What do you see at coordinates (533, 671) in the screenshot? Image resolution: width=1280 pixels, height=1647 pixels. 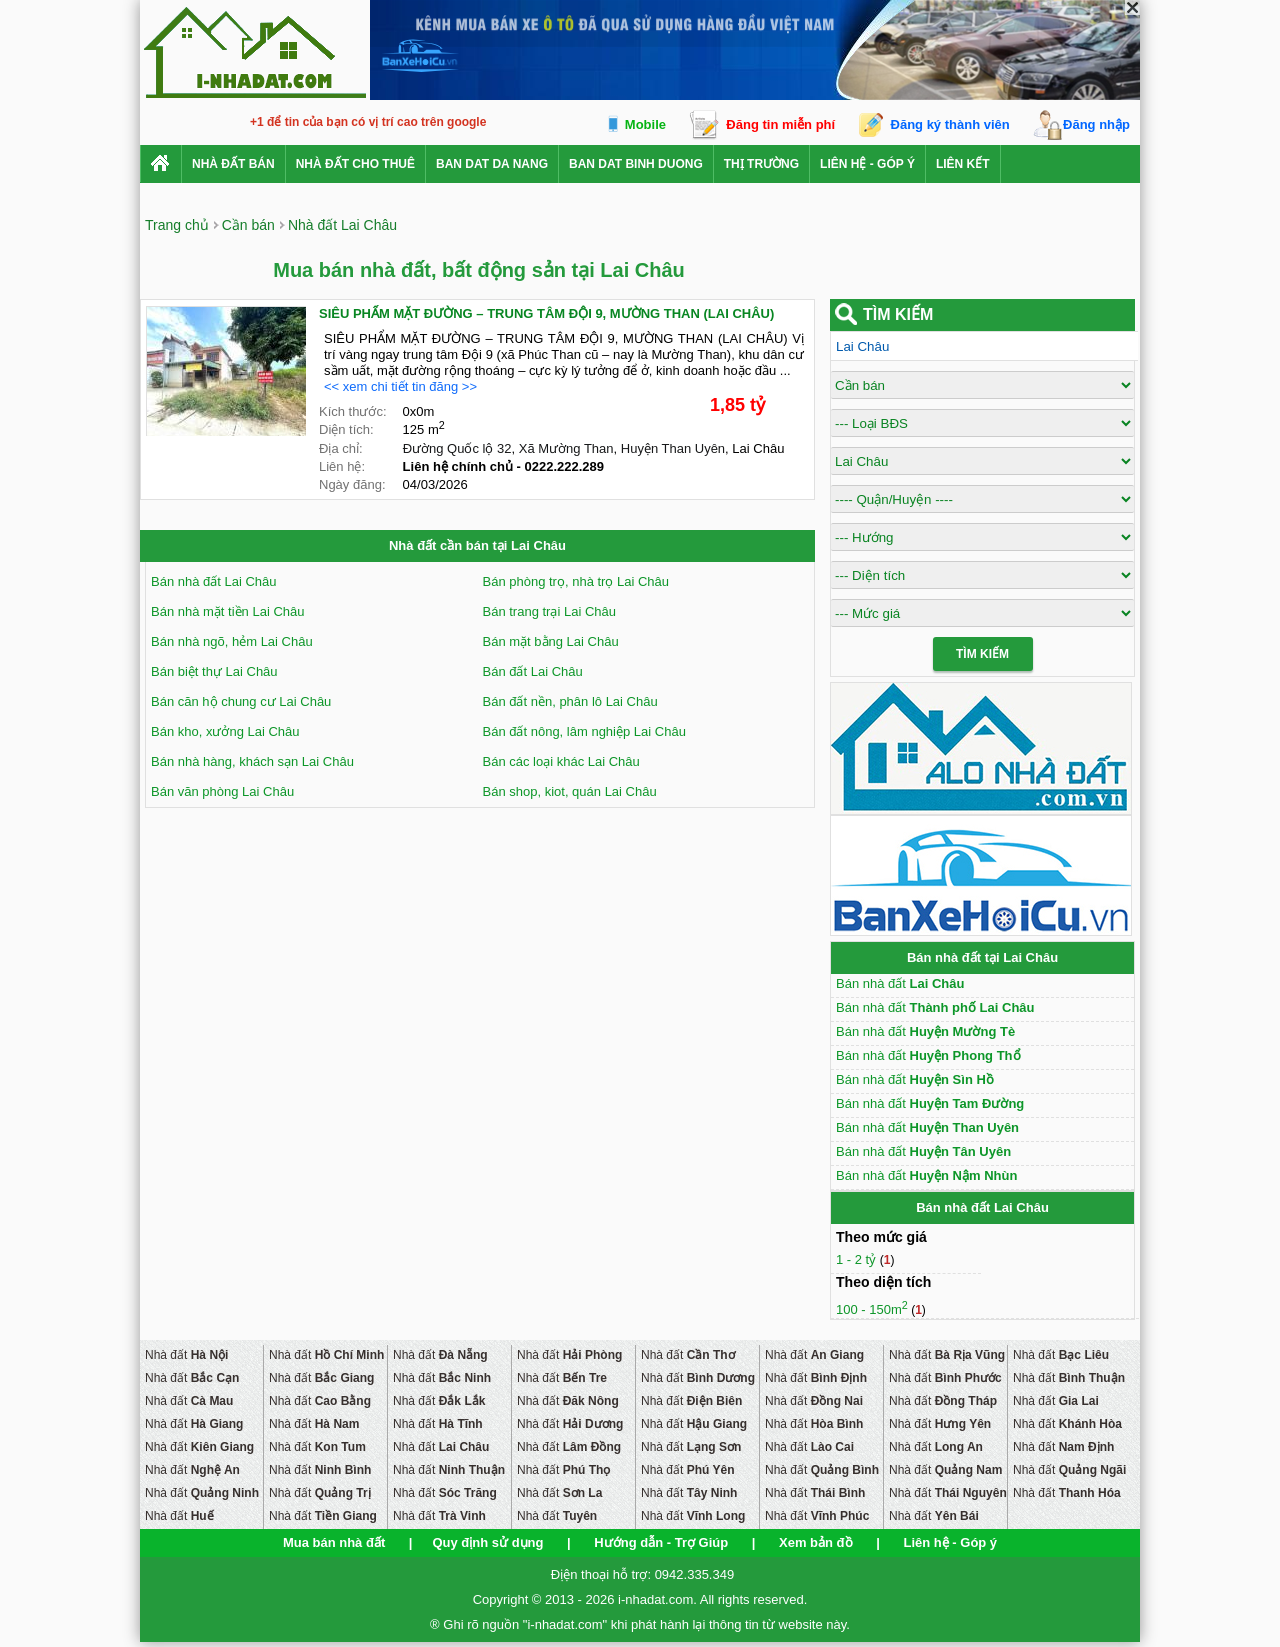 I see `Bán đất Lai Châu` at bounding box center [533, 671].